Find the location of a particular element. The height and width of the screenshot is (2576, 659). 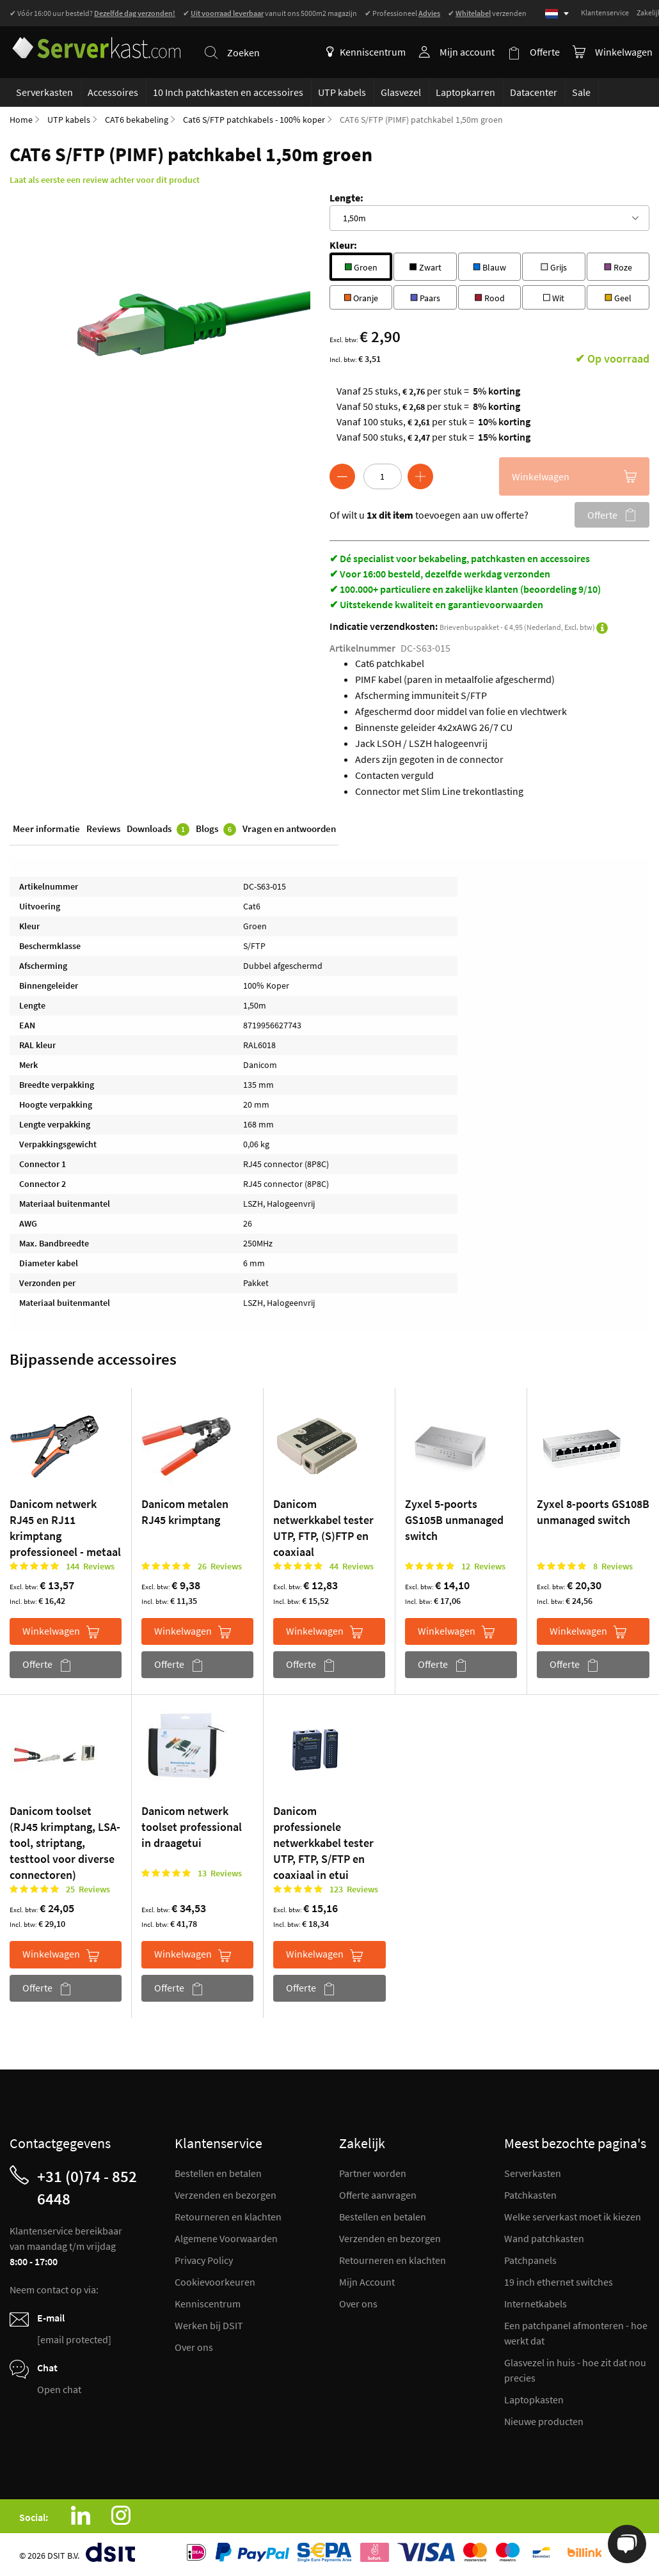

44 is located at coordinates (352, 1567).